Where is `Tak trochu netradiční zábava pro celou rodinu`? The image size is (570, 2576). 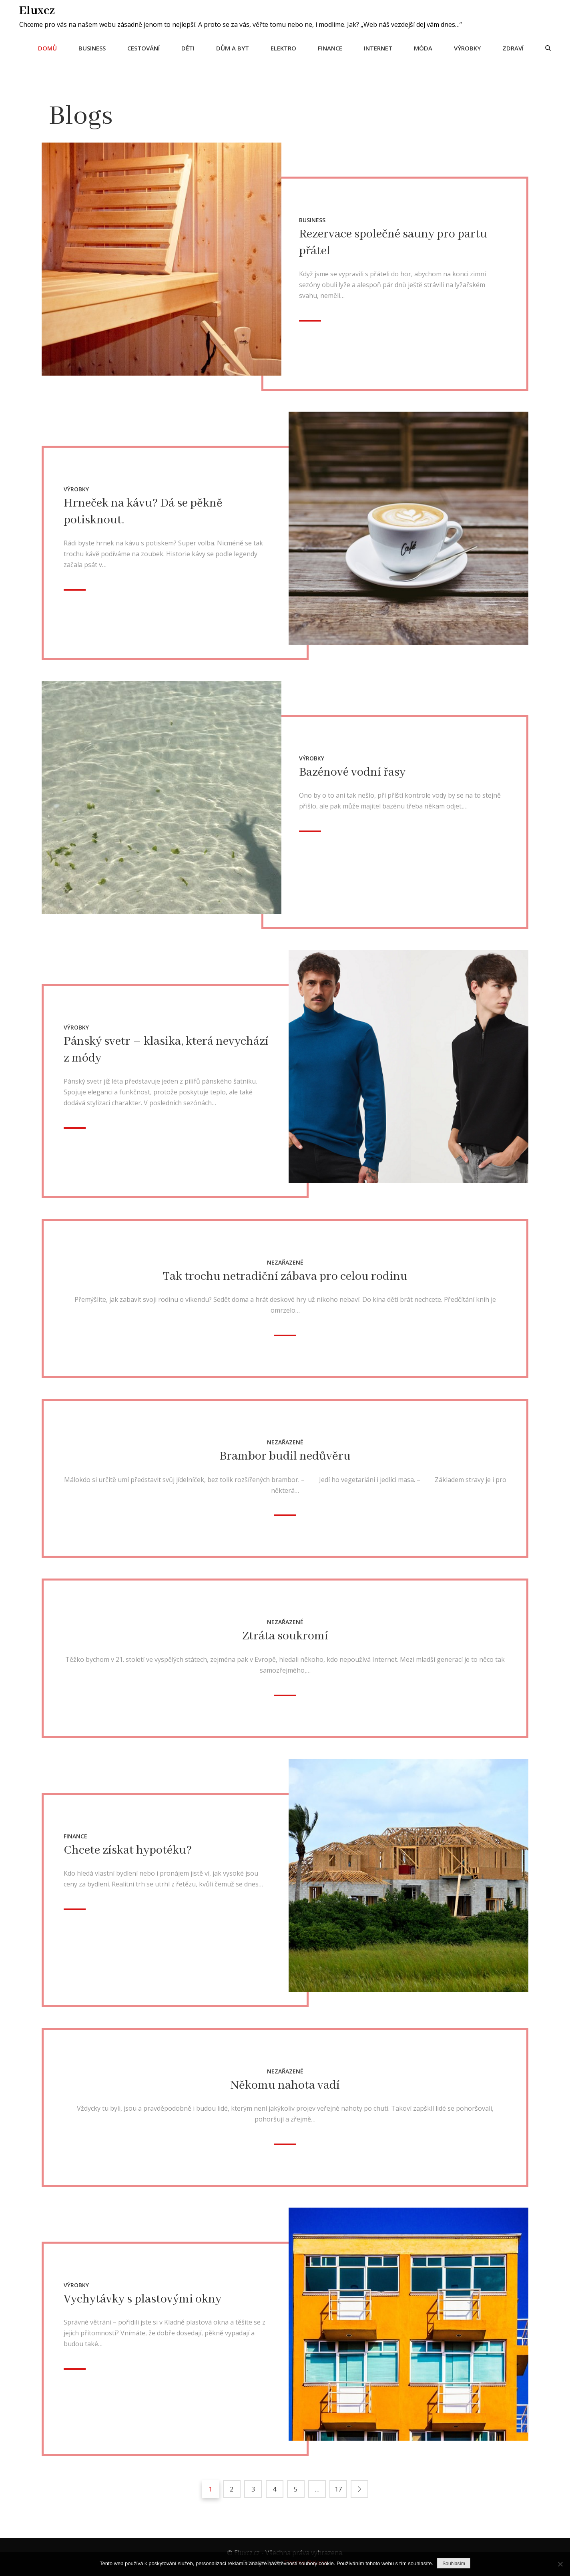 Tak trochu netradiční zábava pro celou rodinu is located at coordinates (285, 1275).